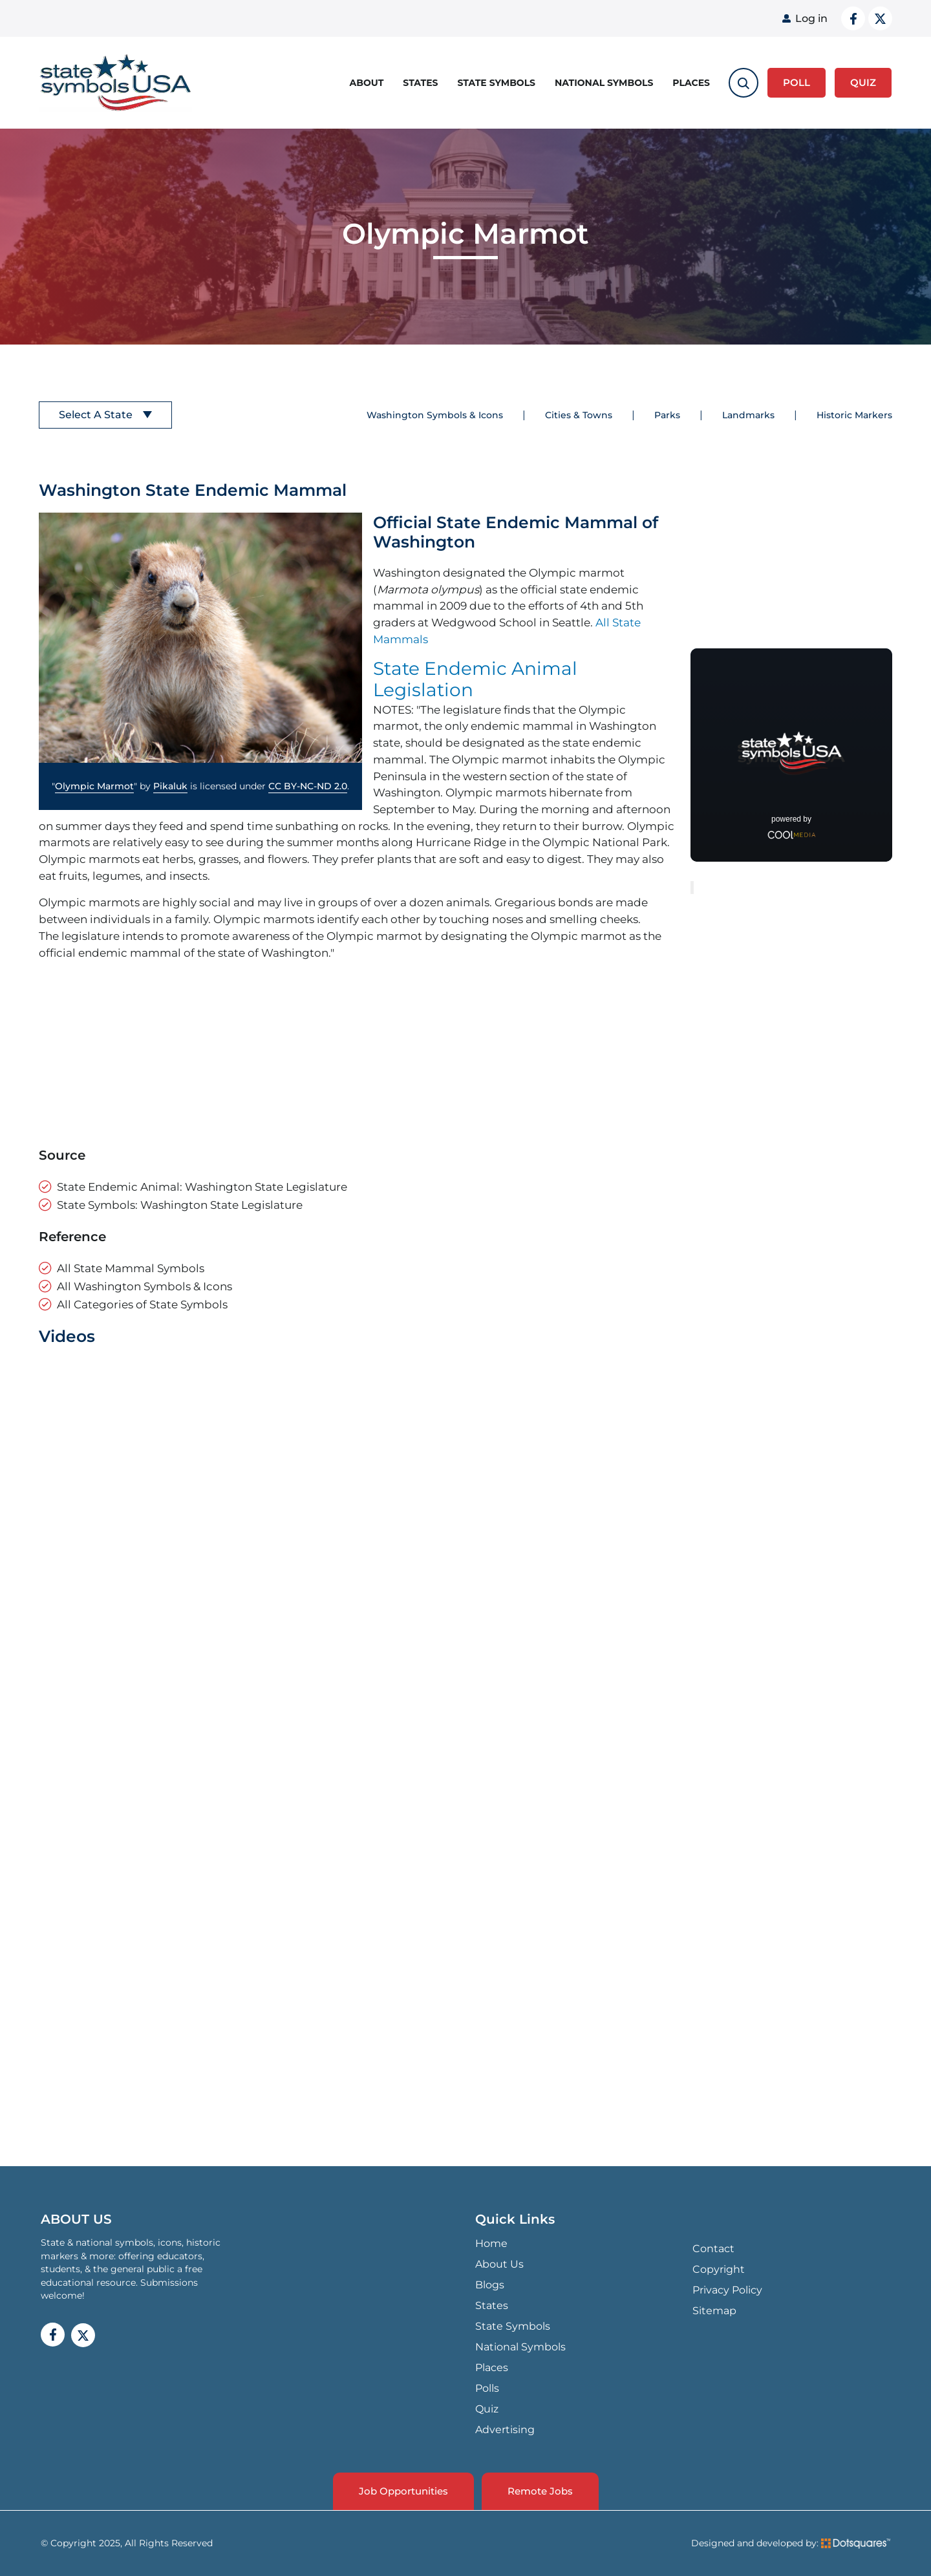 Image resolution: width=931 pixels, height=2576 pixels. What do you see at coordinates (202, 1186) in the screenshot?
I see `State Endemic Animal: Washington State Legislature` at bounding box center [202, 1186].